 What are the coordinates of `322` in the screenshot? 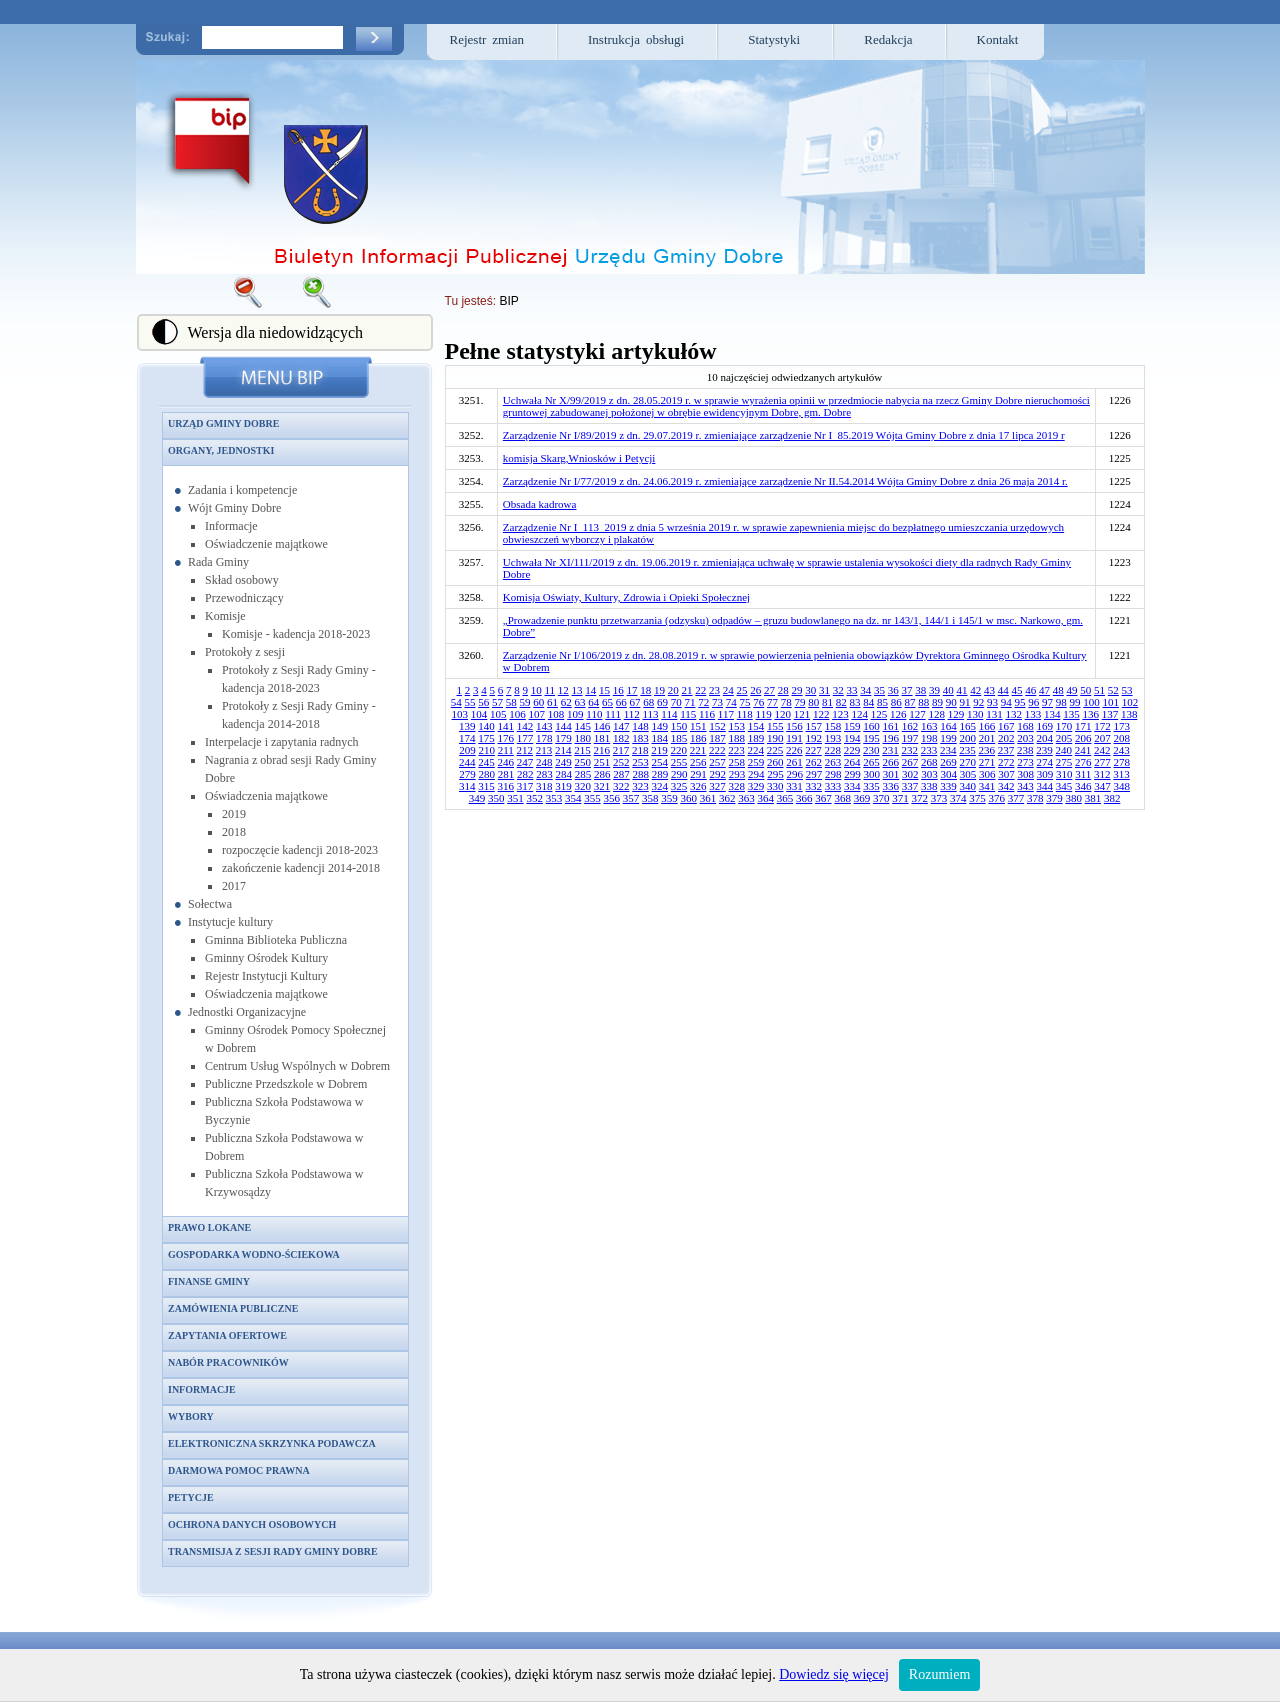 It's located at (621, 786).